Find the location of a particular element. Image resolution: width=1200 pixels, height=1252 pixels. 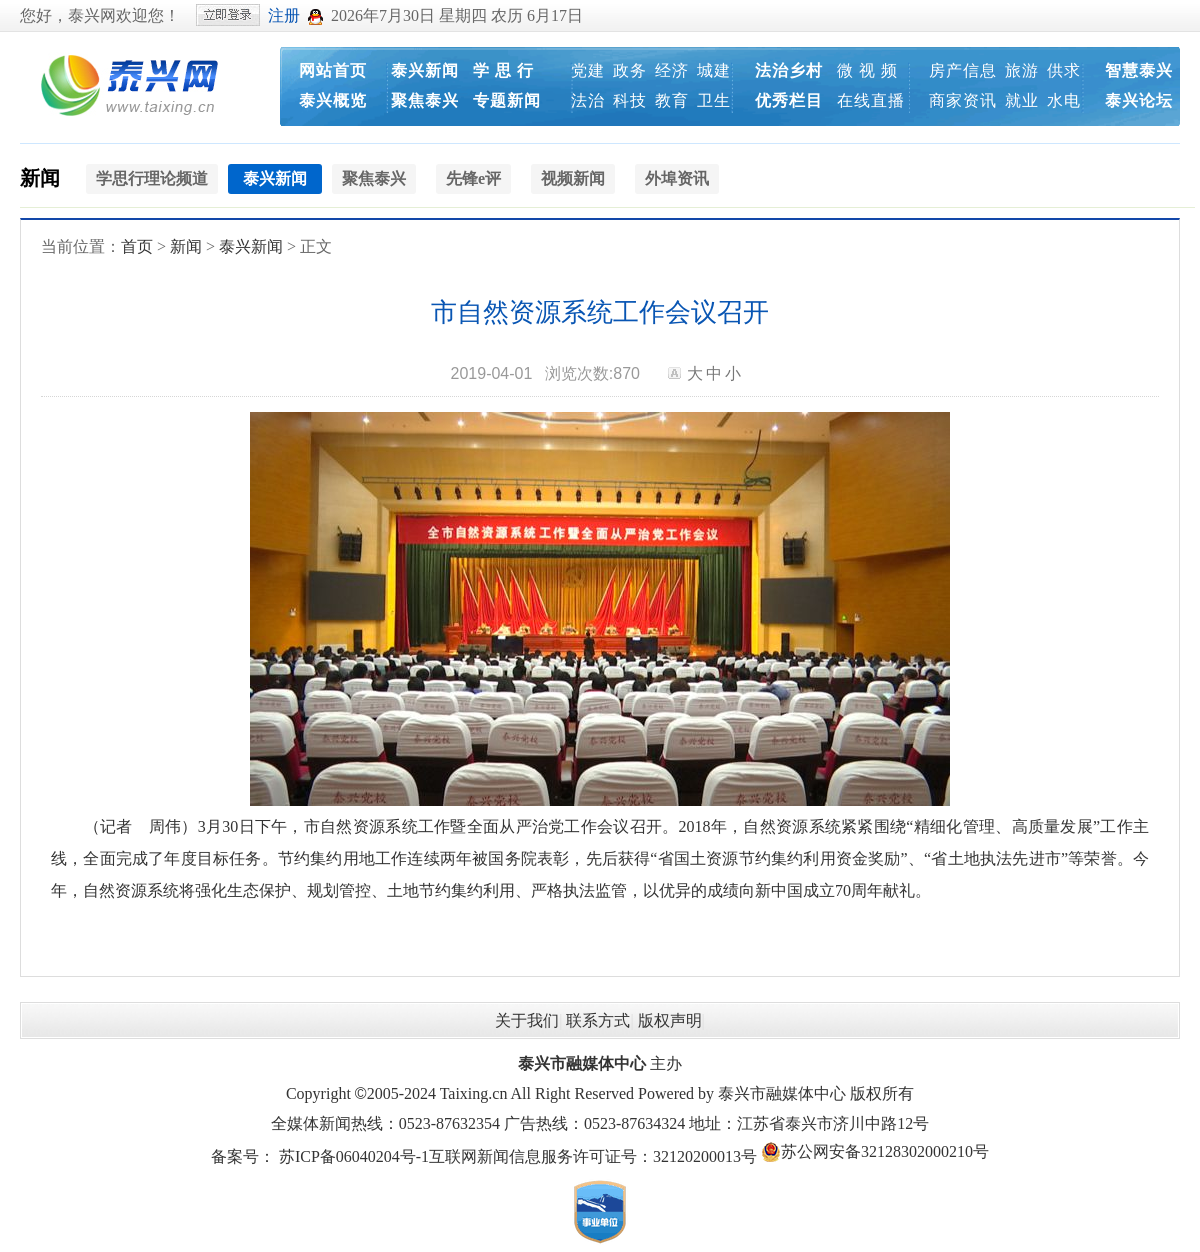

卫生 is located at coordinates (714, 100).